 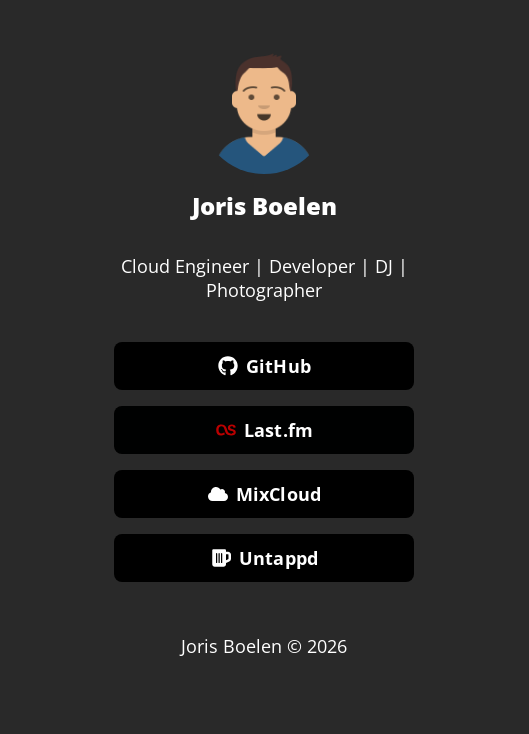 I want to click on Last.fm, so click(x=264, y=431).